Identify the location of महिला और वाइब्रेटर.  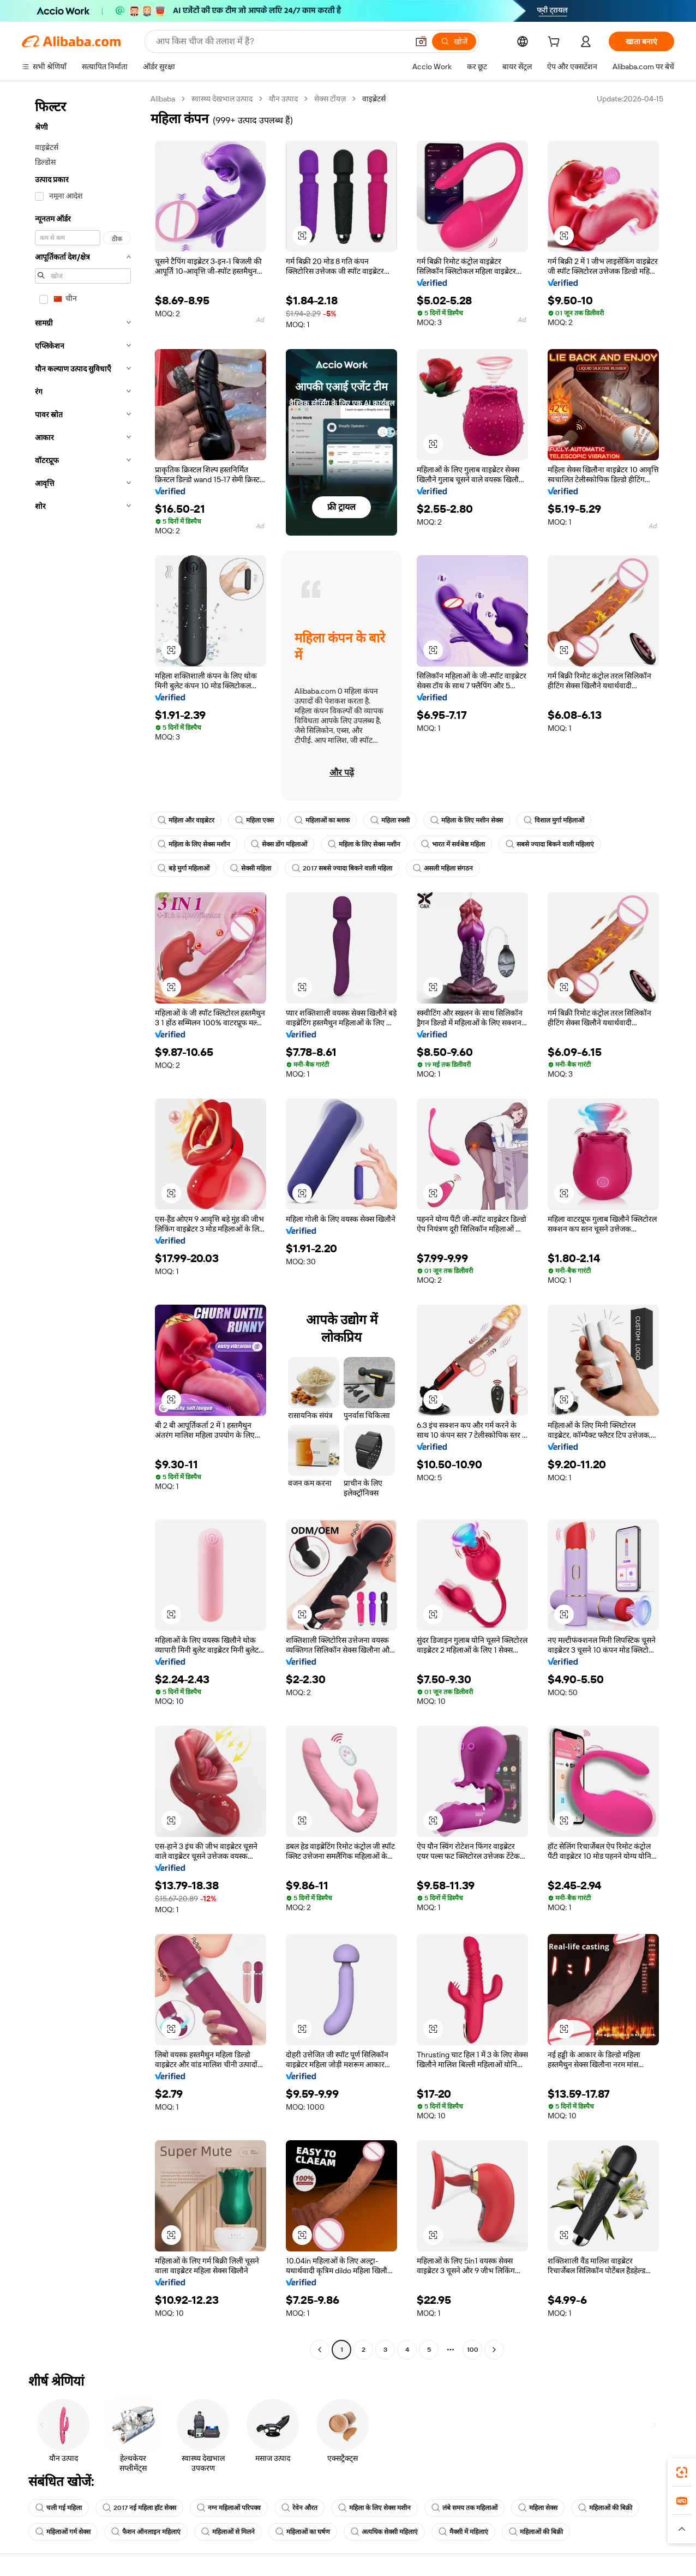
(186, 820).